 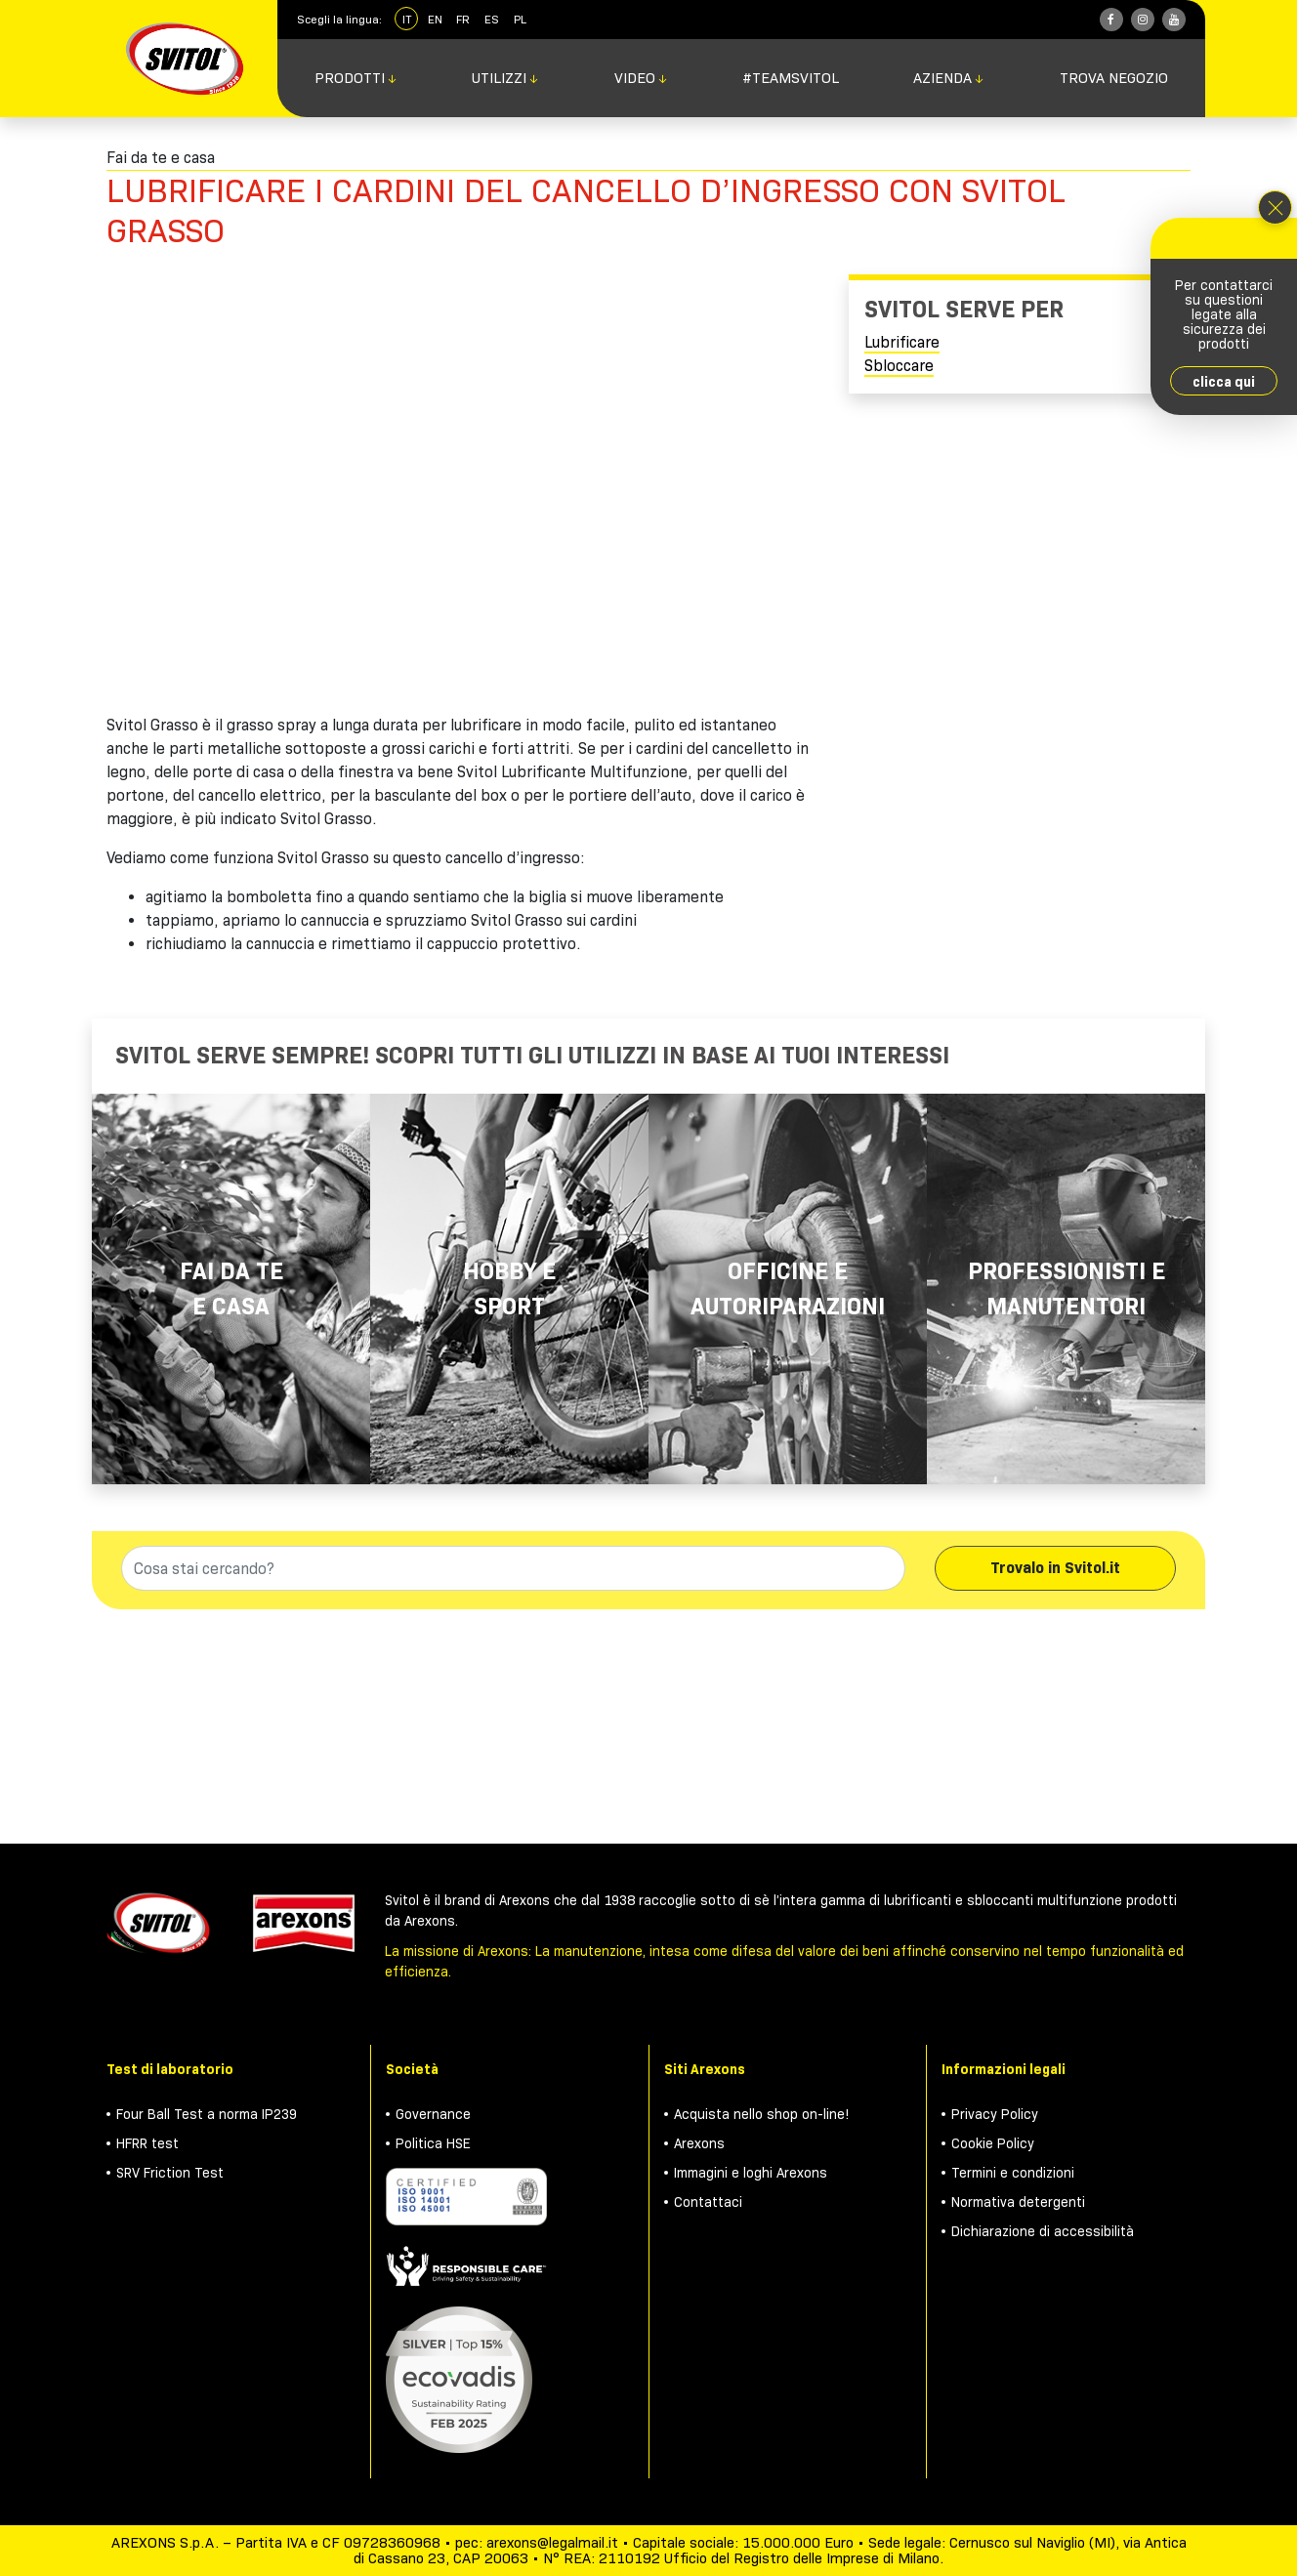 What do you see at coordinates (505, 78) in the screenshot?
I see `Utilizzi` at bounding box center [505, 78].